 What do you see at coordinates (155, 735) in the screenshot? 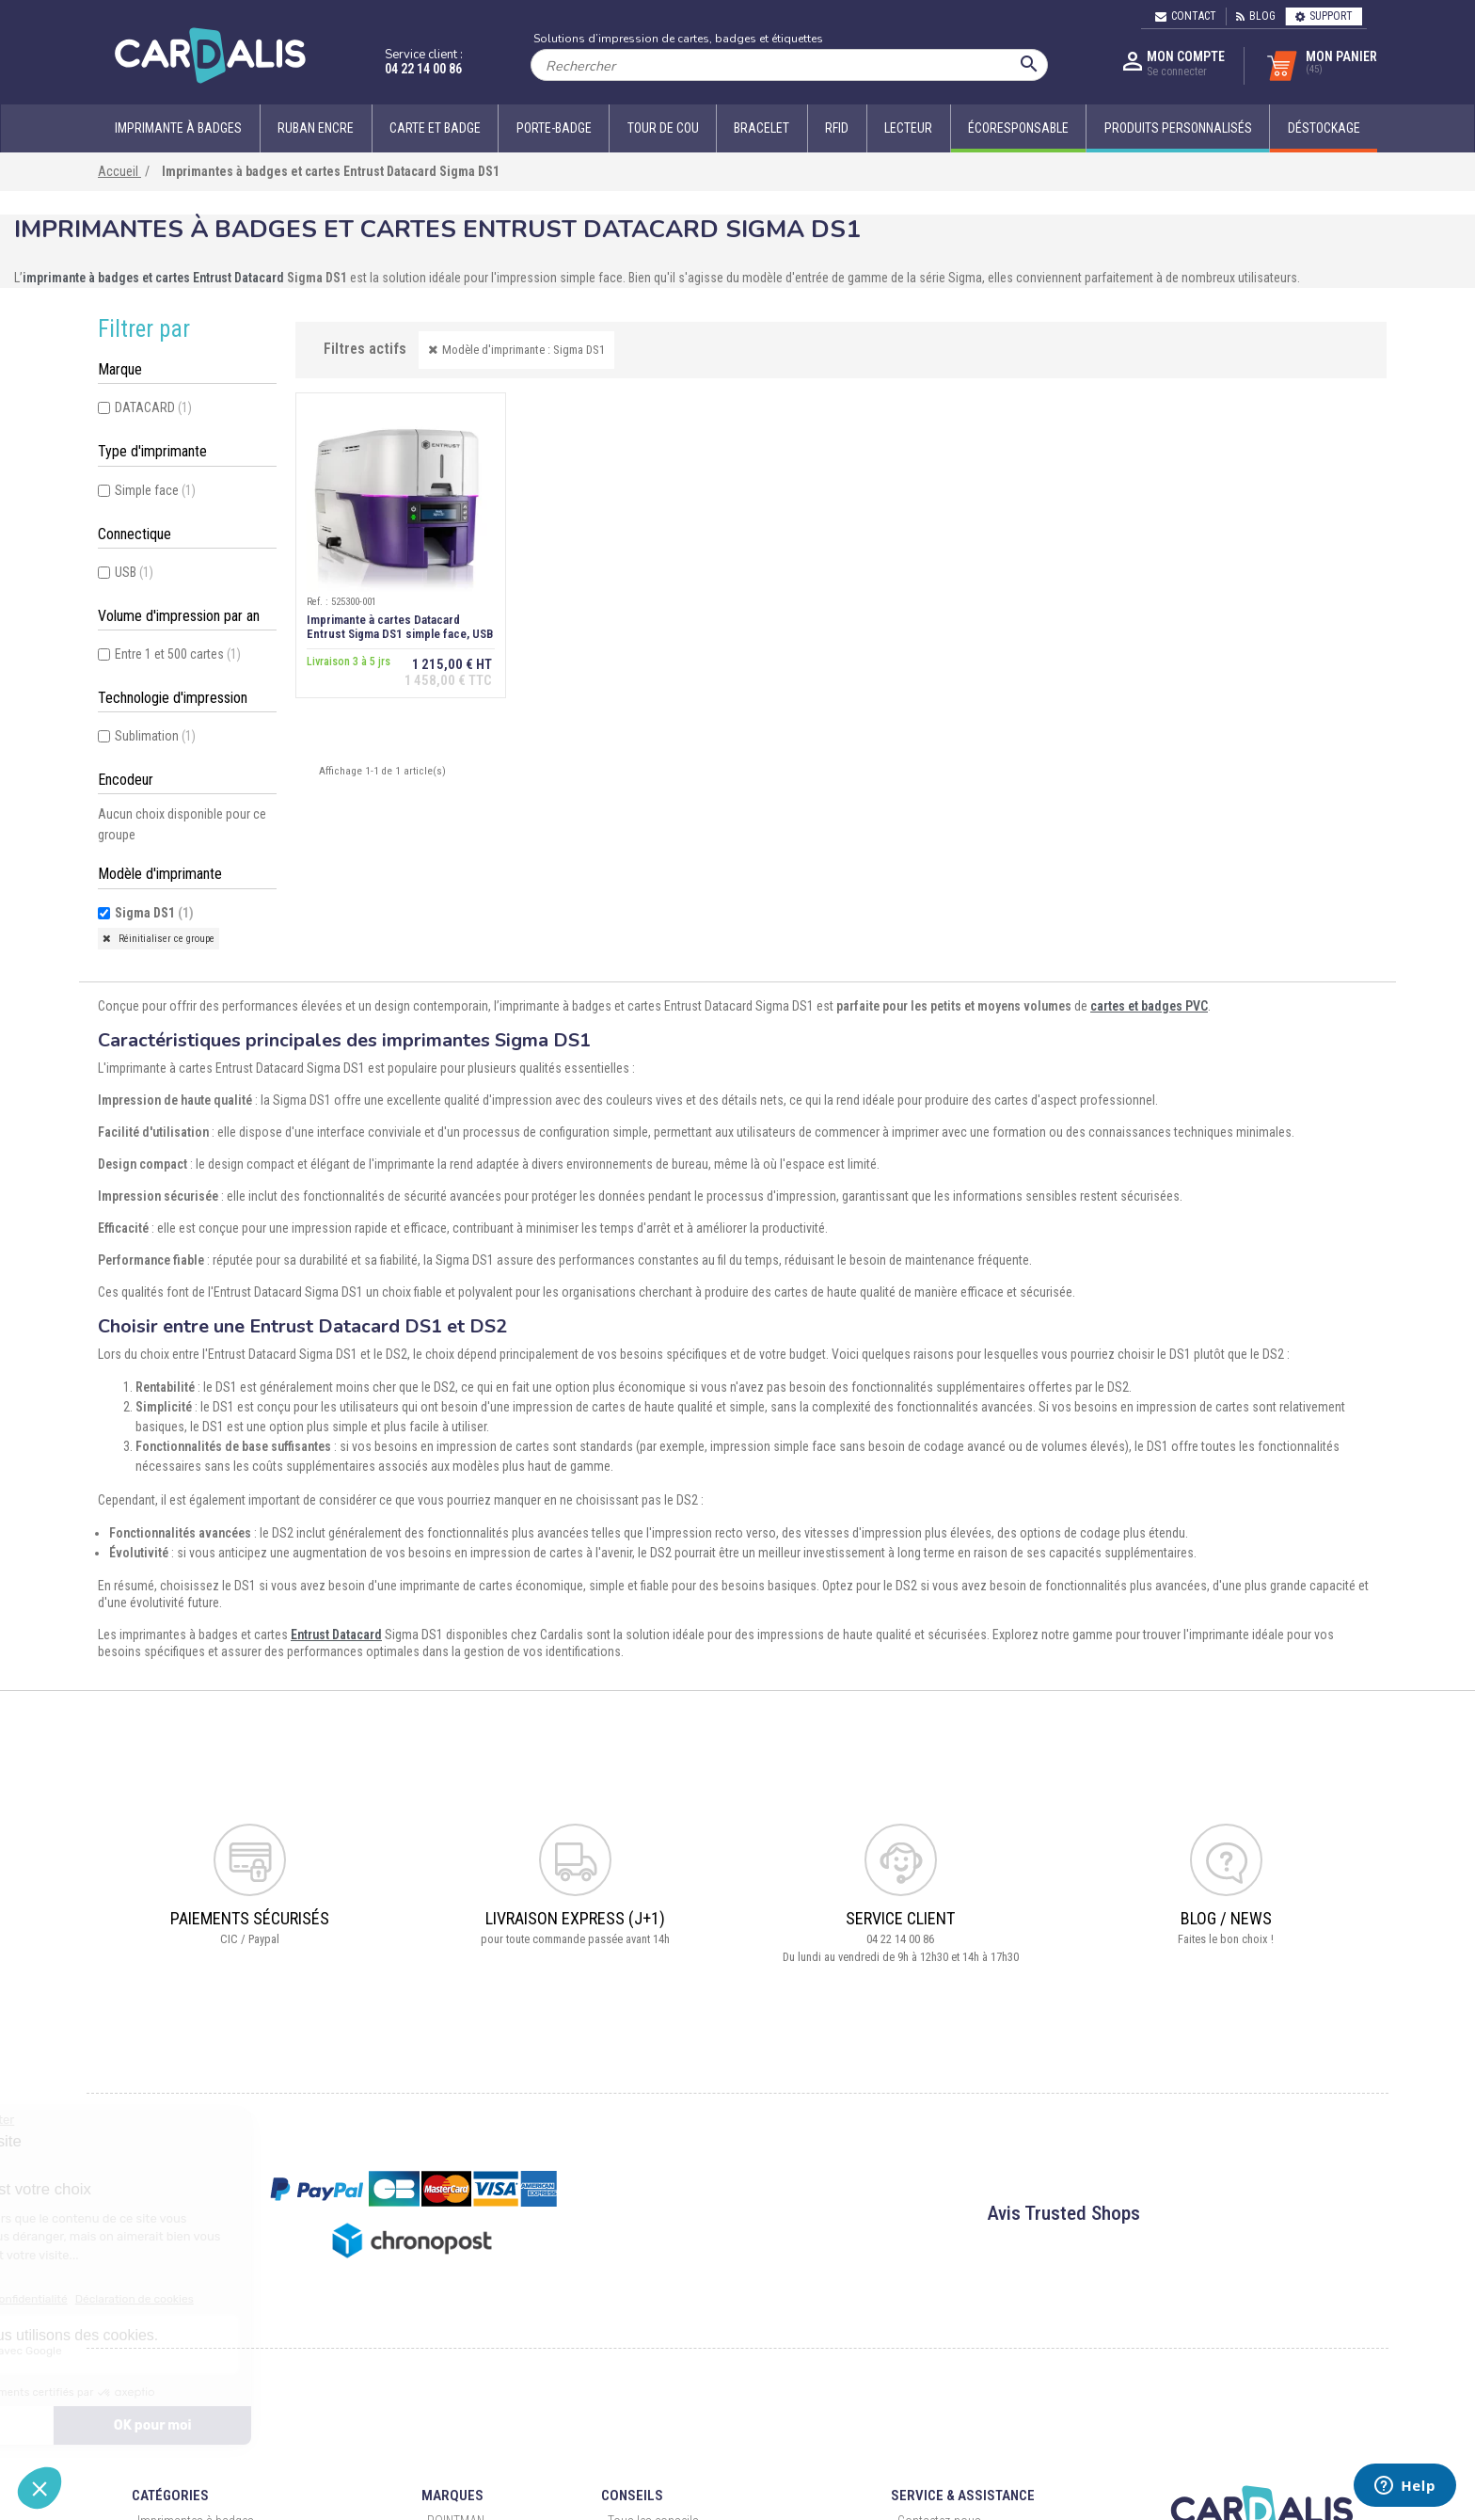
I see `Sublimation` at bounding box center [155, 735].